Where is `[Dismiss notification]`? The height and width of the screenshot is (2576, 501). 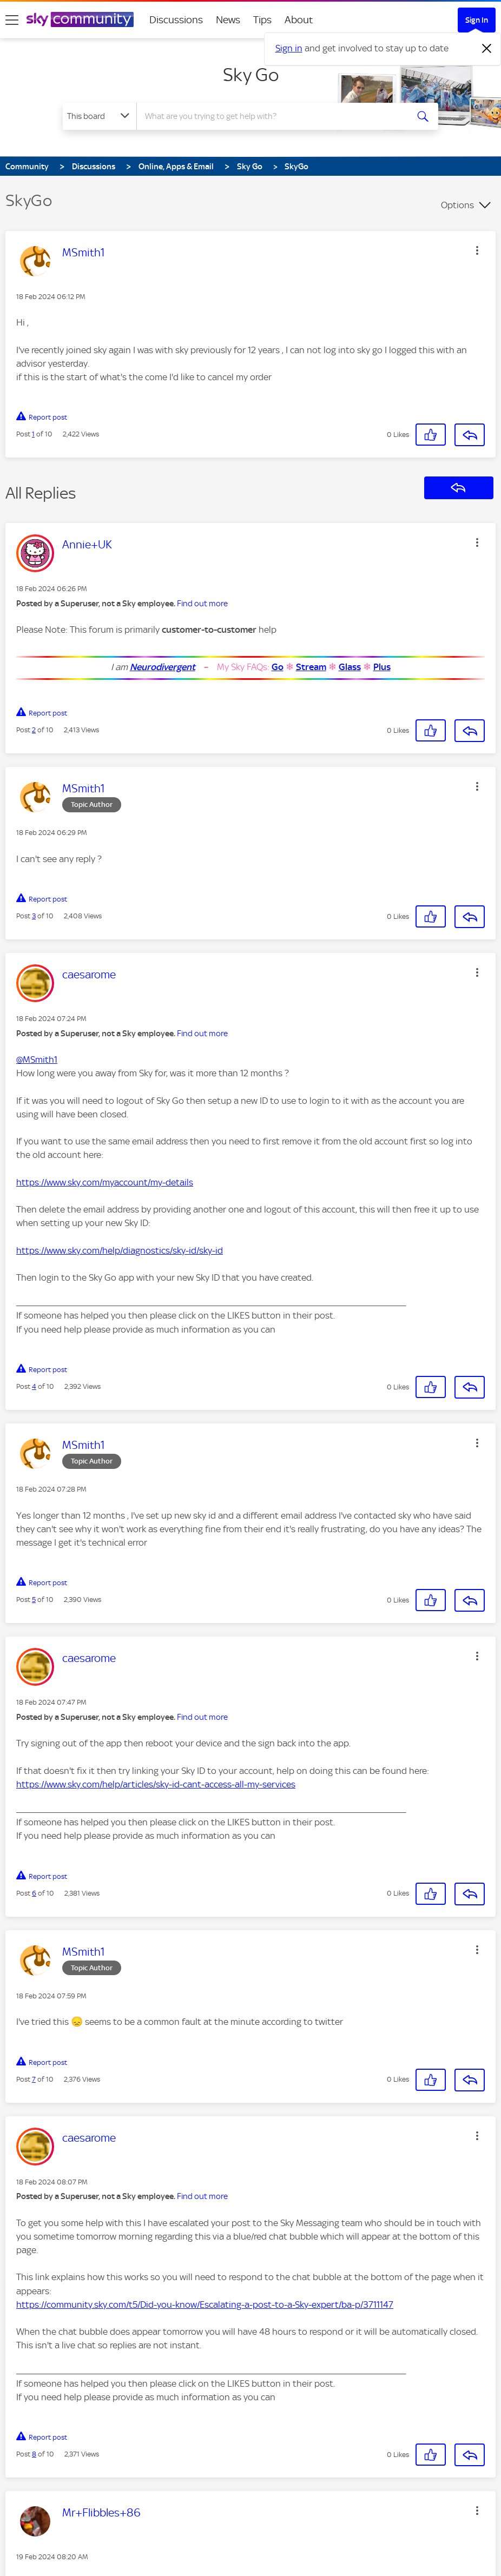
[Dismiss notification] is located at coordinates (487, 48).